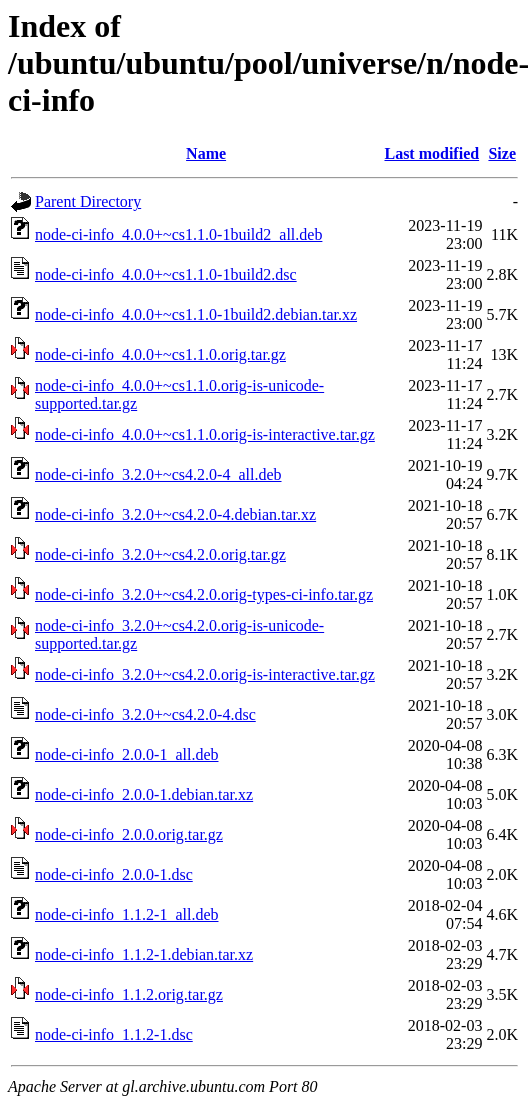 The image size is (529, 1118). Describe the element at coordinates (160, 554) in the screenshot. I see `node-ci-info_3.2.0+~cs4.2.0.orig.tar.gz` at that location.